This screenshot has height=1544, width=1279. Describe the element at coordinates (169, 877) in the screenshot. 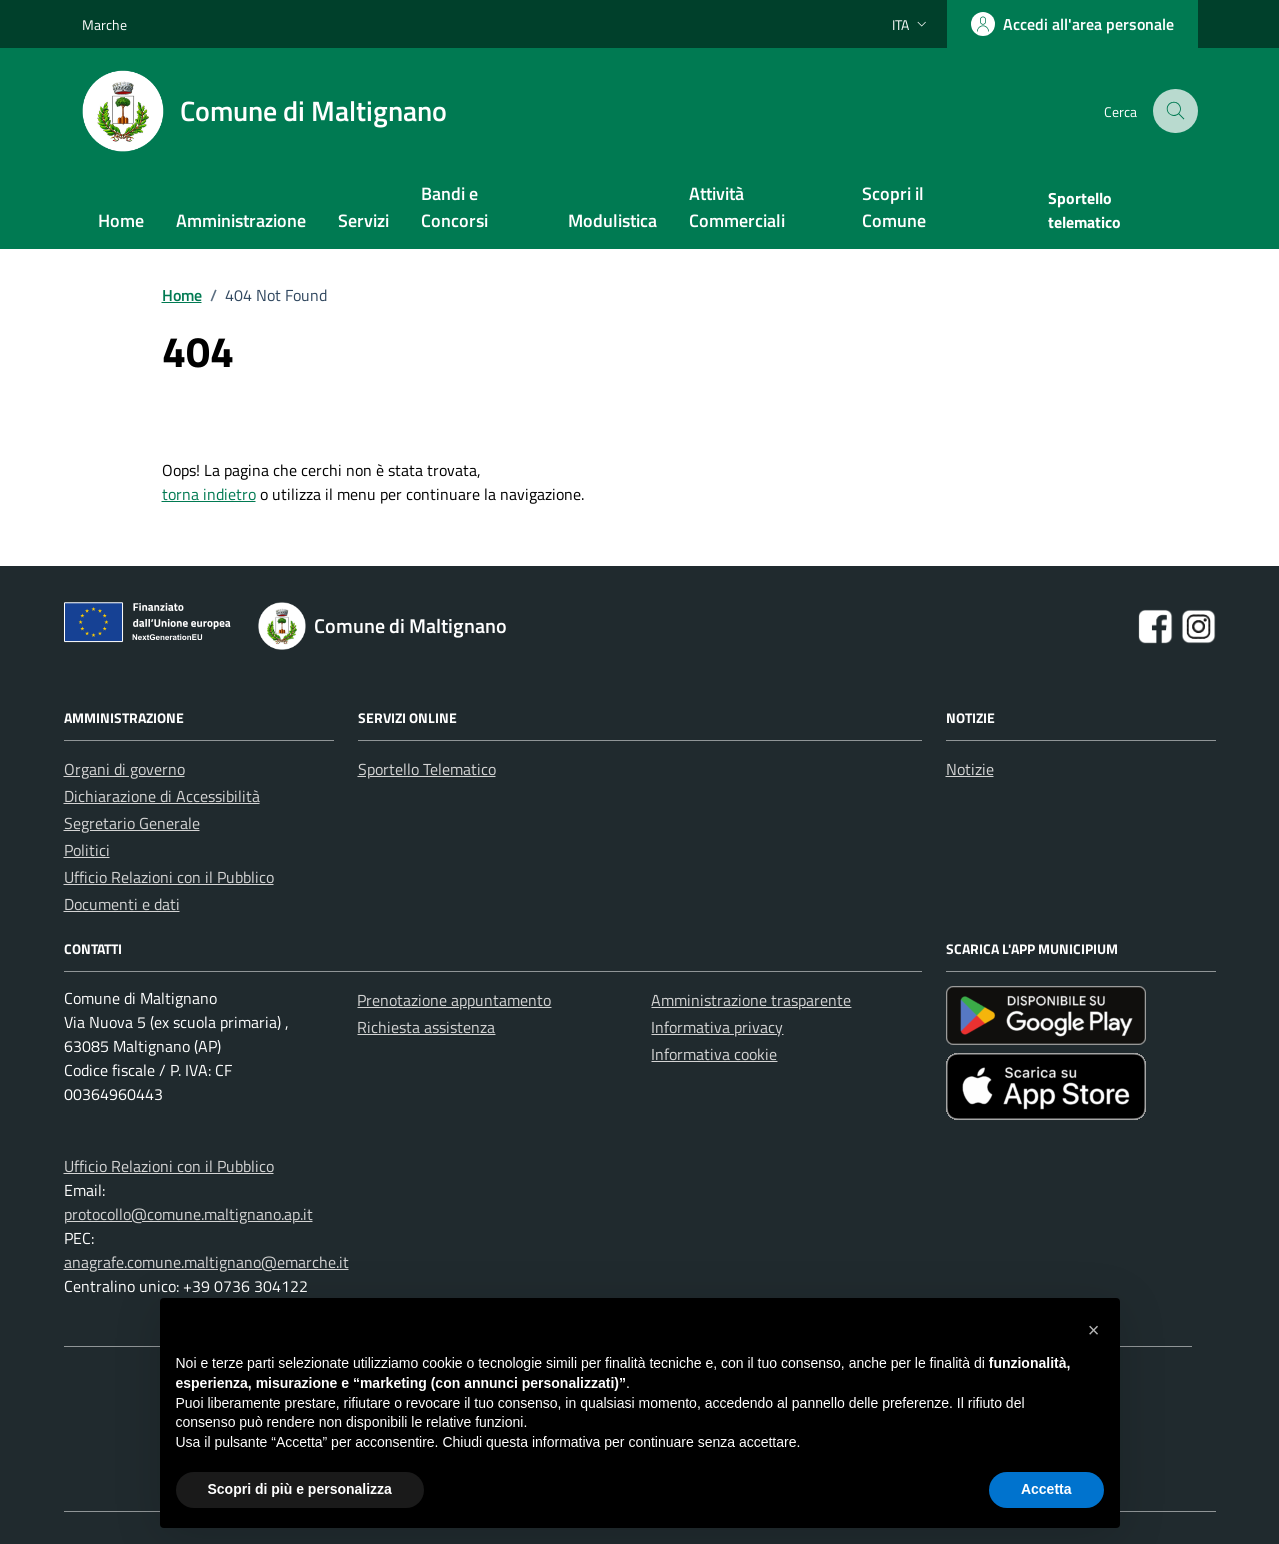

I see `Ufficio Relazioni con il Pubblico` at that location.